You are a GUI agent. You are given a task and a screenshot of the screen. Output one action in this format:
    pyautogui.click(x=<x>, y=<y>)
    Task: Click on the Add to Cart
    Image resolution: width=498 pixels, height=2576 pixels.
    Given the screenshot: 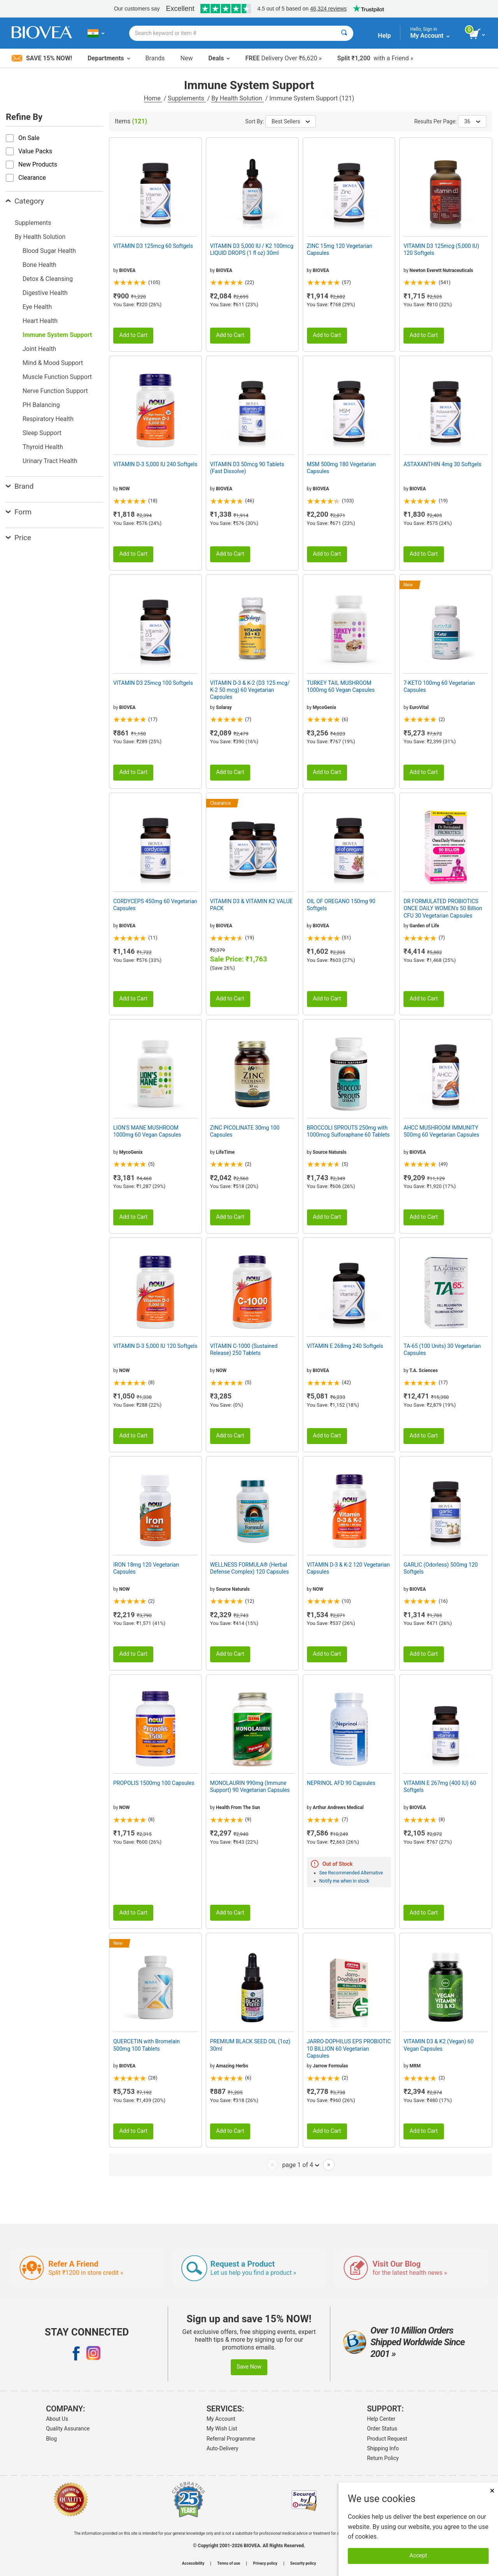 What is the action you would take?
    pyautogui.click(x=133, y=335)
    